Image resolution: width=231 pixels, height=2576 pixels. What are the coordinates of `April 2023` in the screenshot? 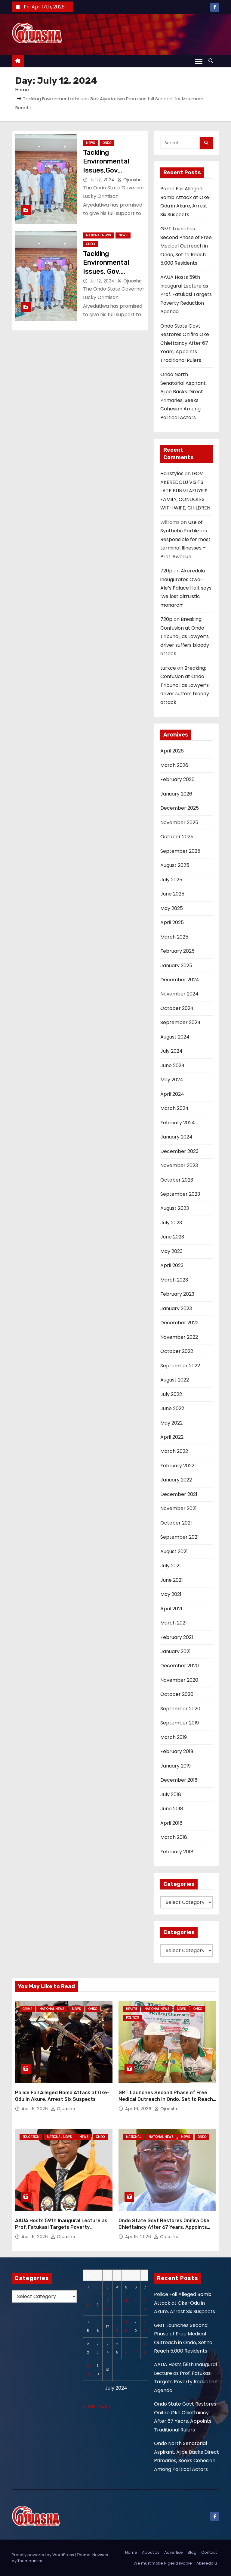 It's located at (171, 1265).